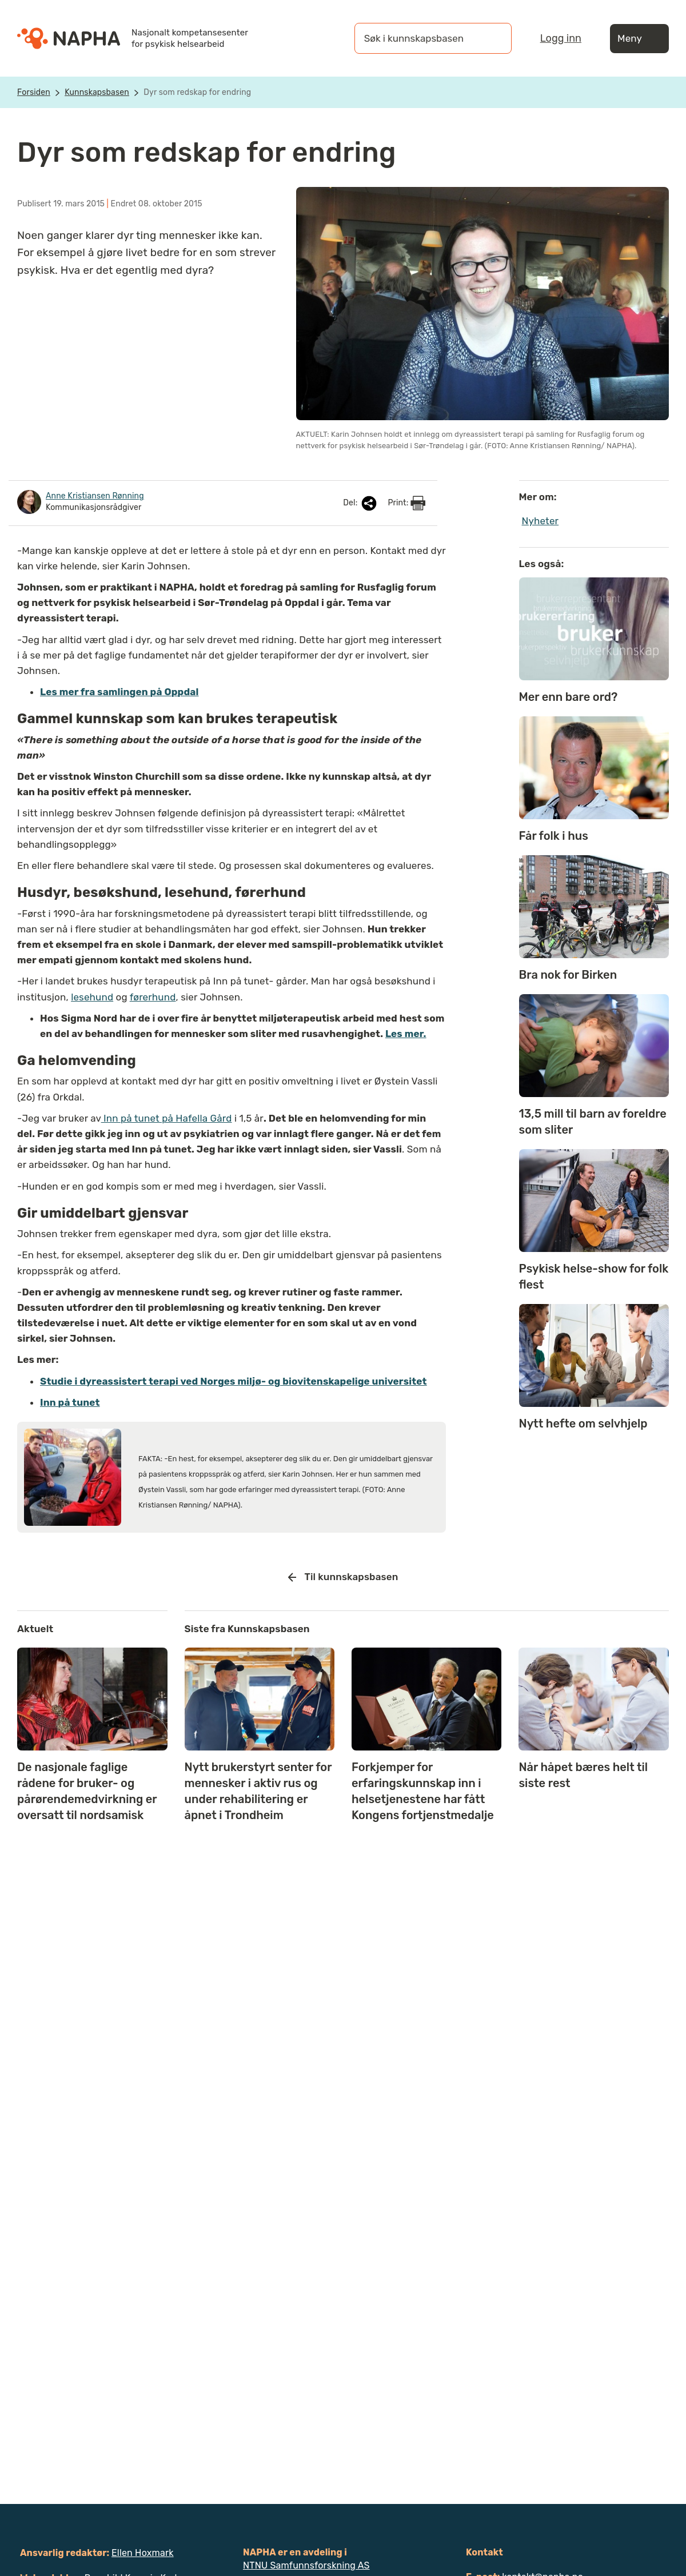  What do you see at coordinates (540, 521) in the screenshot?
I see `Nyheter` at bounding box center [540, 521].